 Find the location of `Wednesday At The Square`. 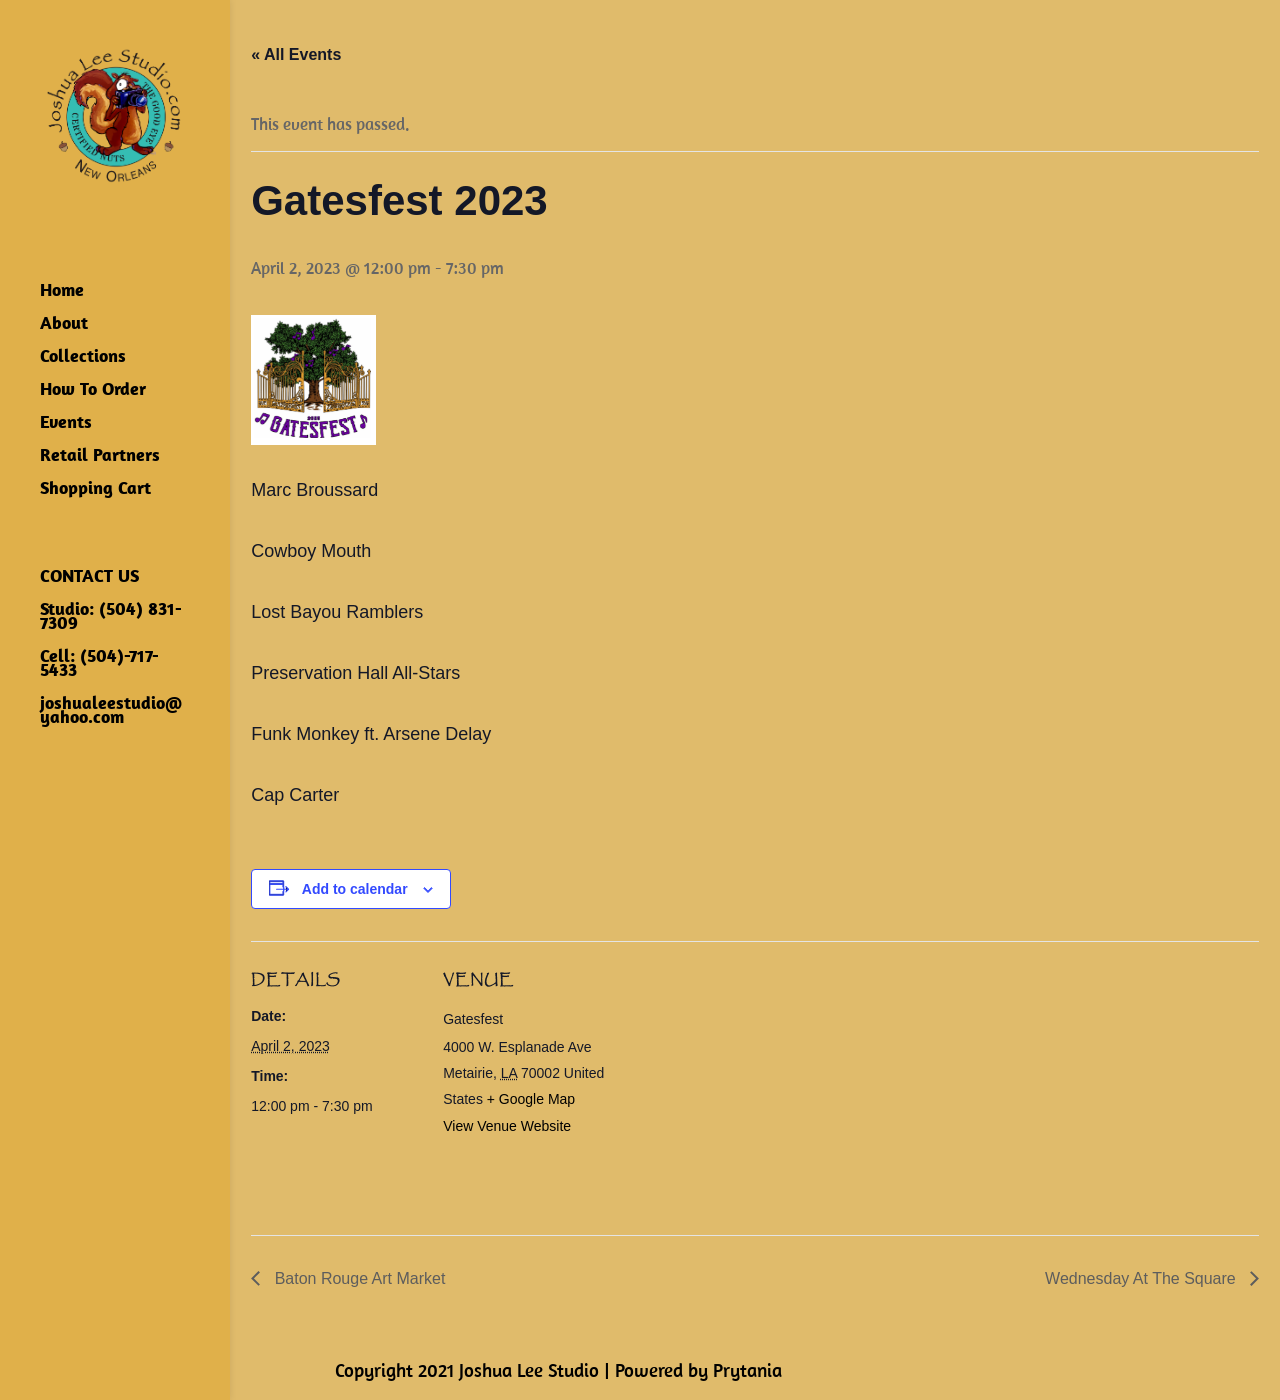

Wednesday At The Square is located at coordinates (1142, 1278).